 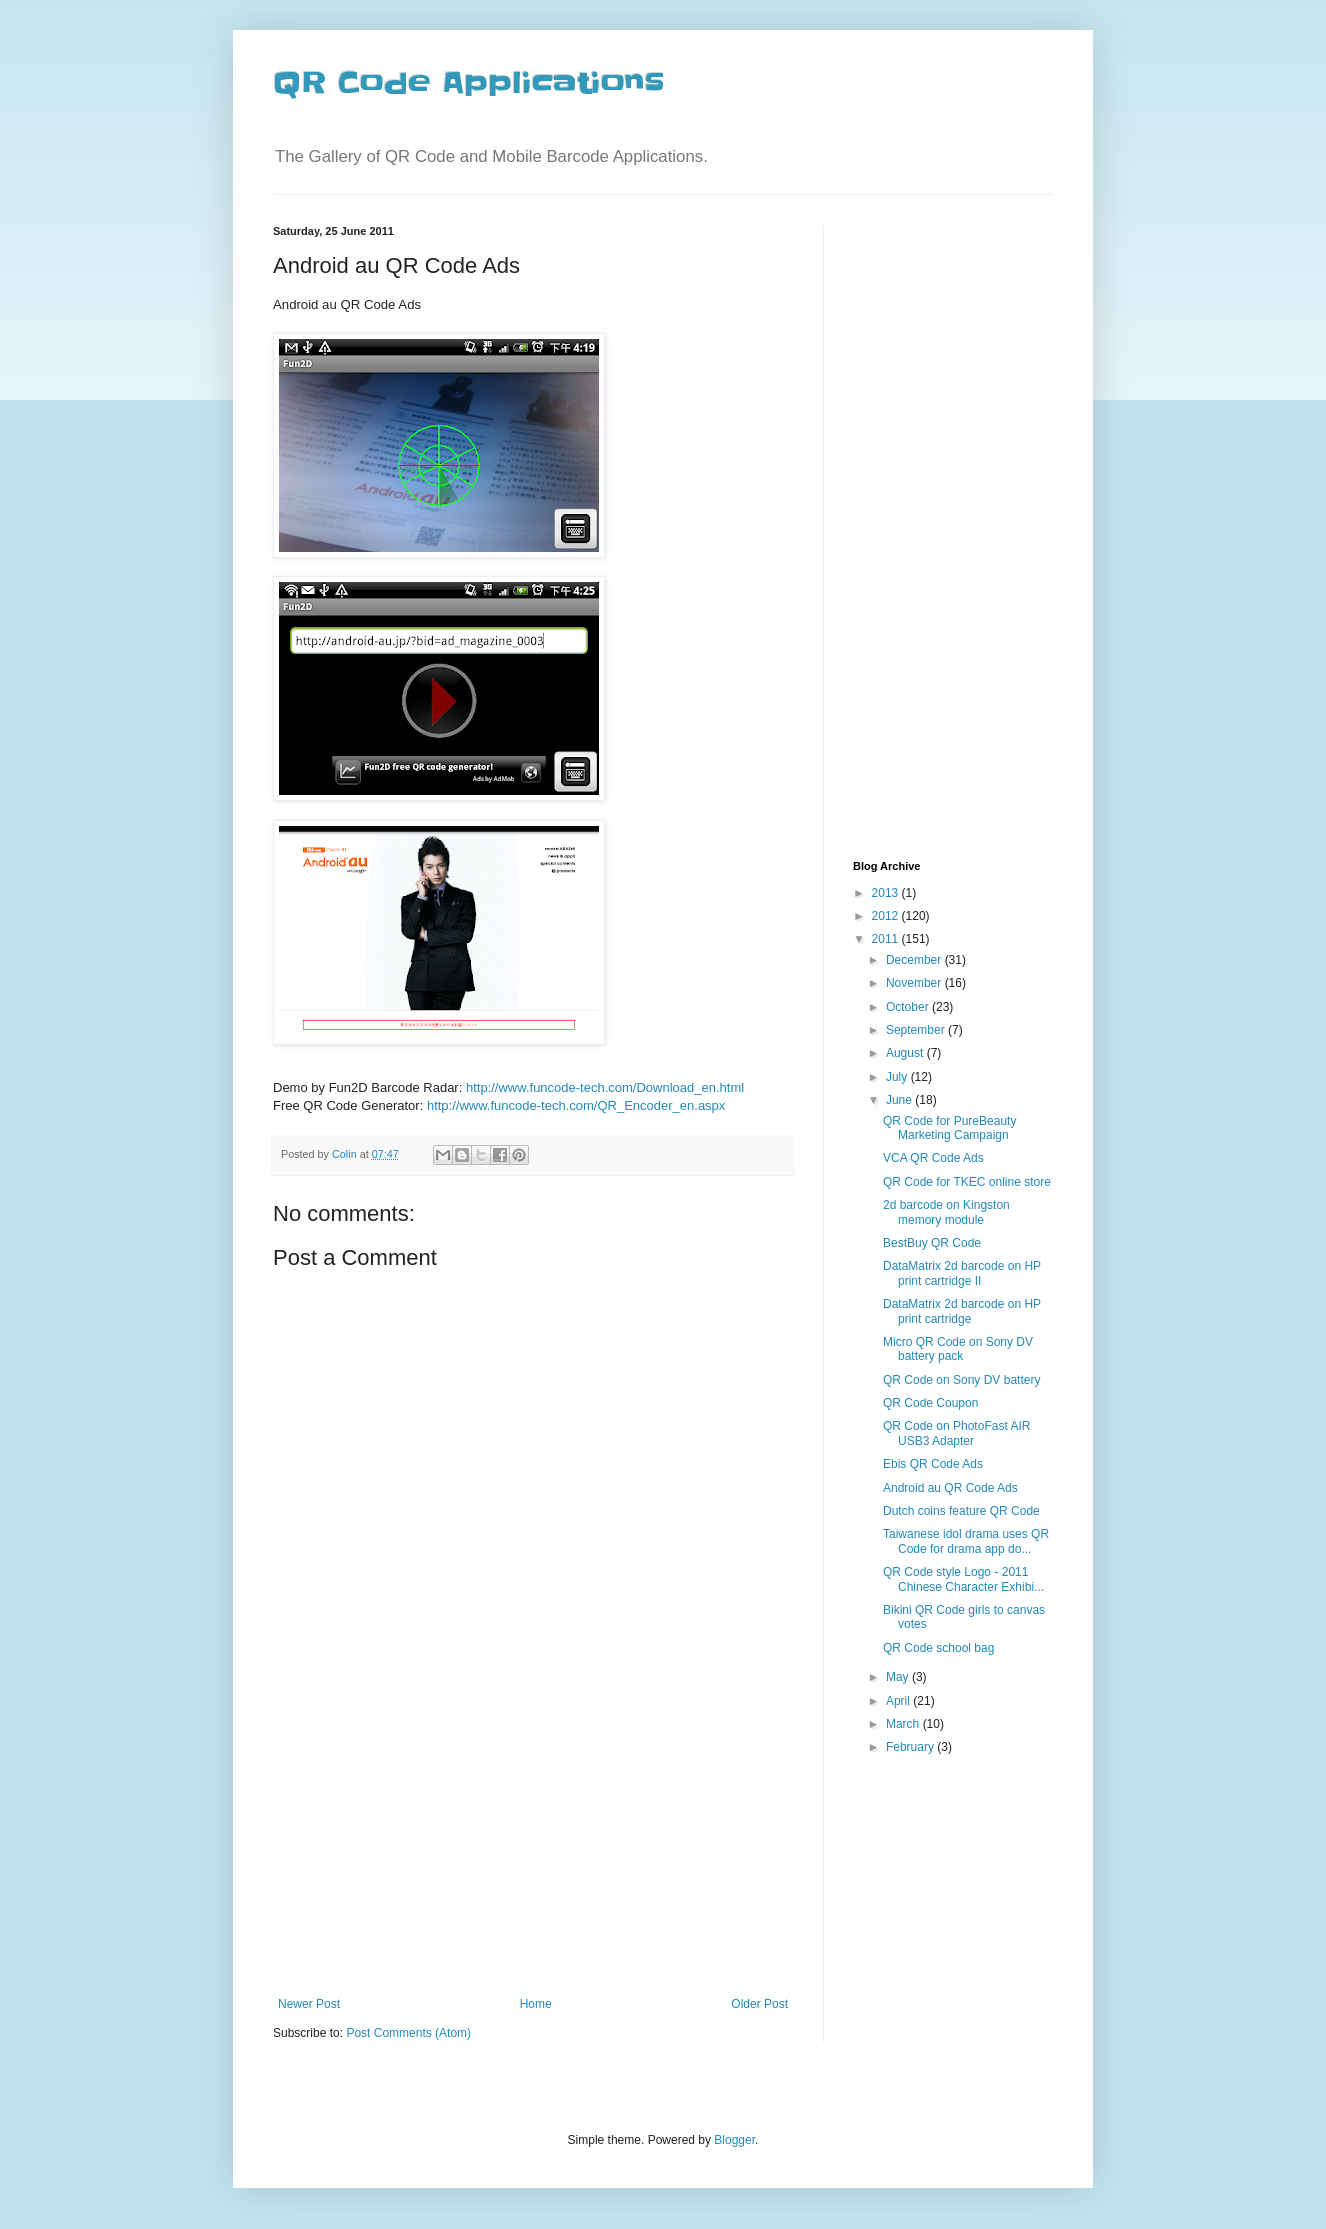 I want to click on 2013, so click(x=887, y=893).